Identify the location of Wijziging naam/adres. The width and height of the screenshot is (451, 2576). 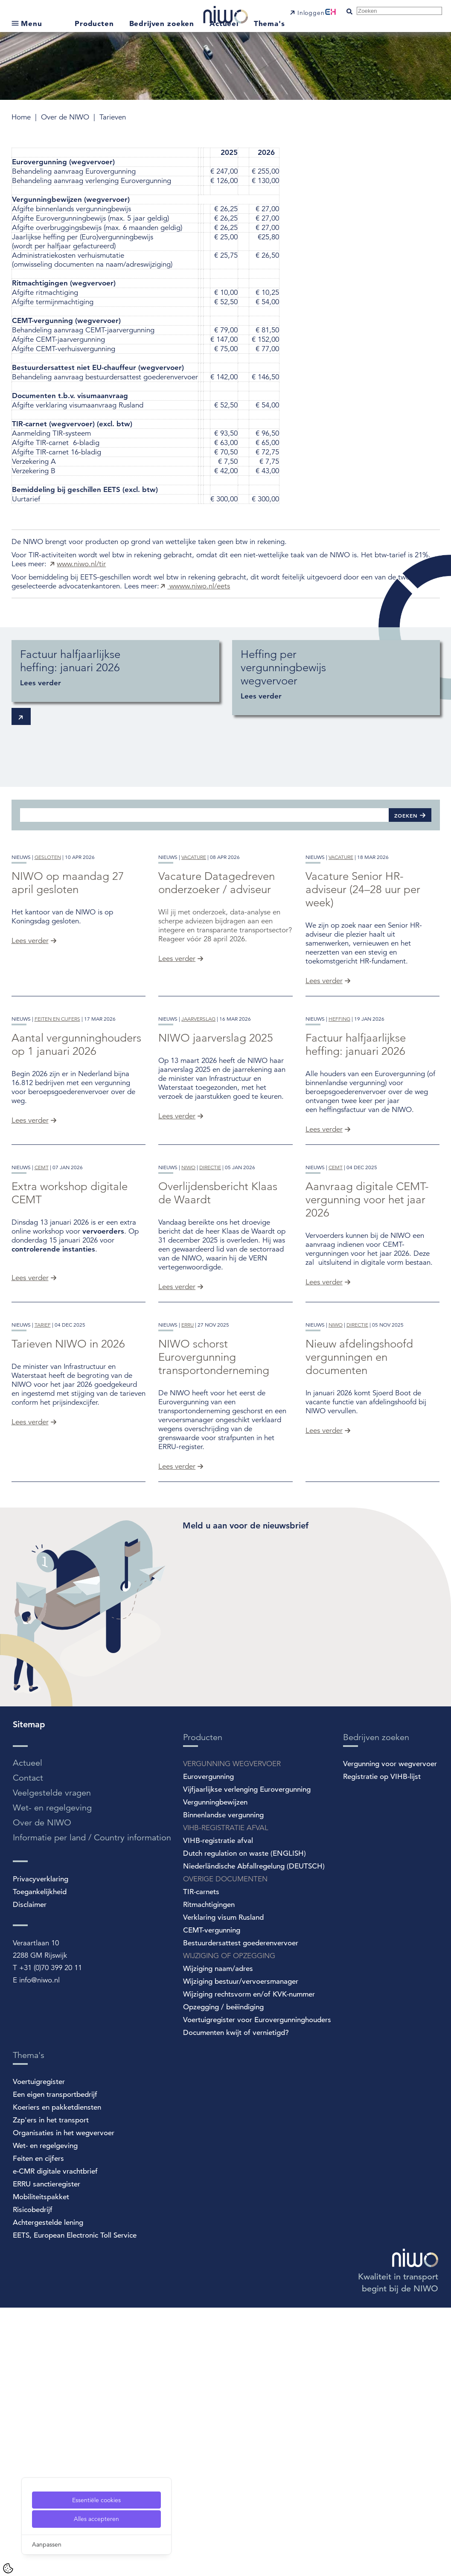
(218, 2237).